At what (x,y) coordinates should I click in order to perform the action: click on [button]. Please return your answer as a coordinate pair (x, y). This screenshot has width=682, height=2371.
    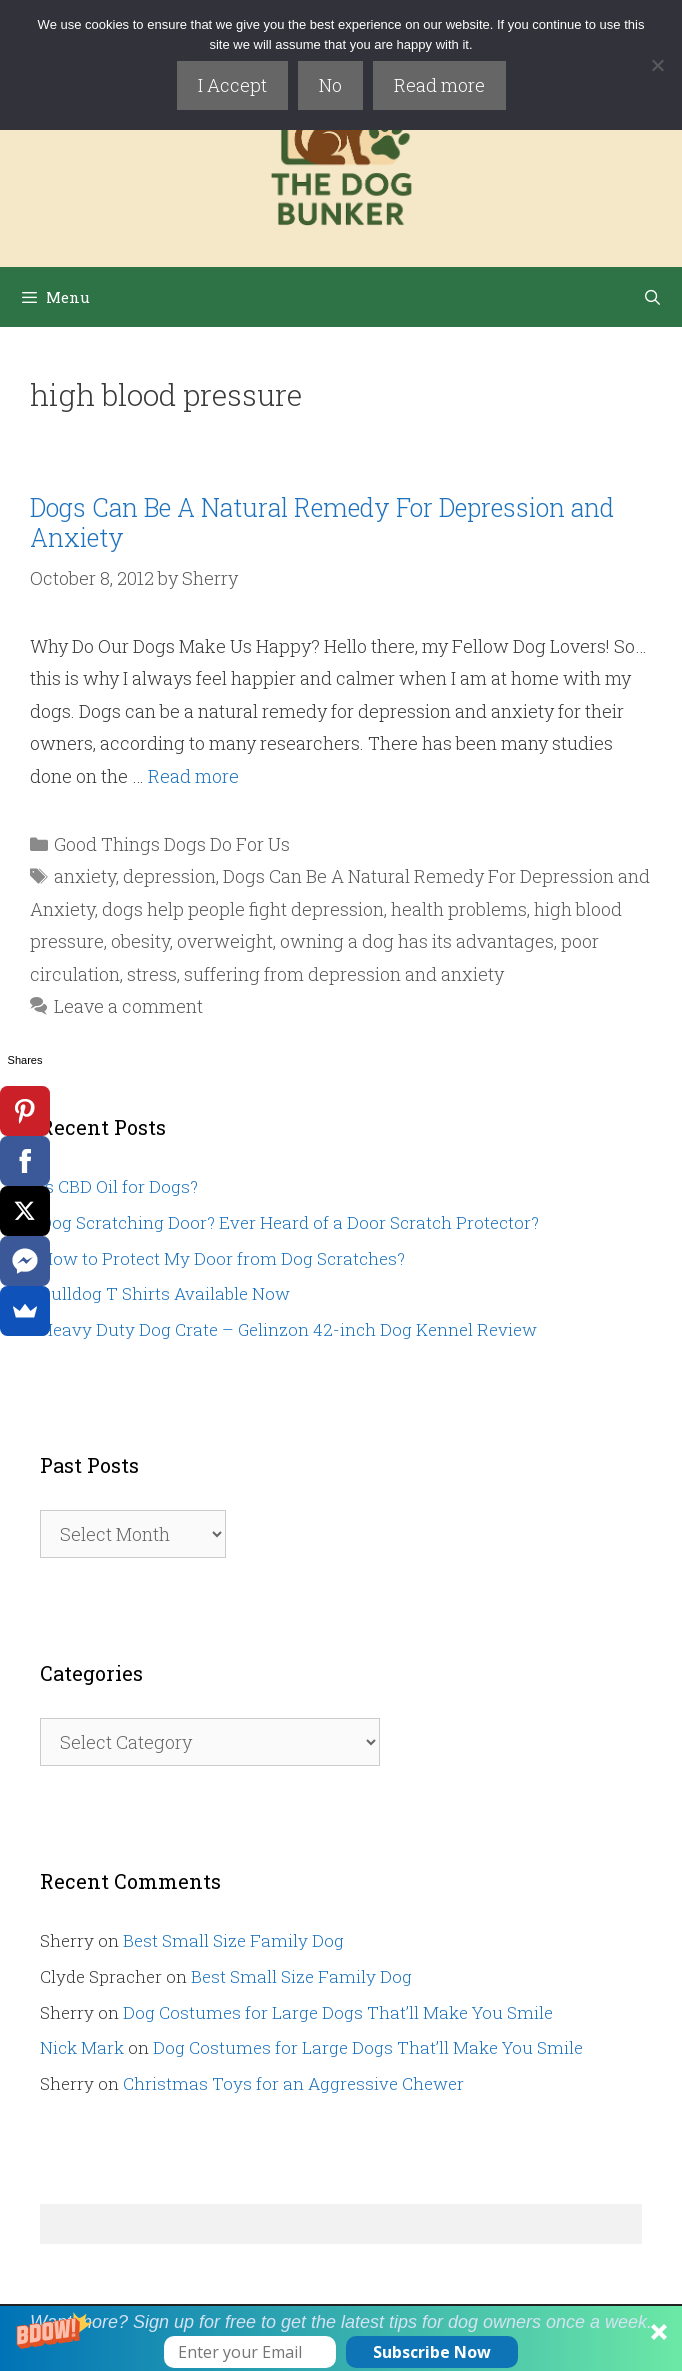
    Looking at the image, I should click on (341, 2338).